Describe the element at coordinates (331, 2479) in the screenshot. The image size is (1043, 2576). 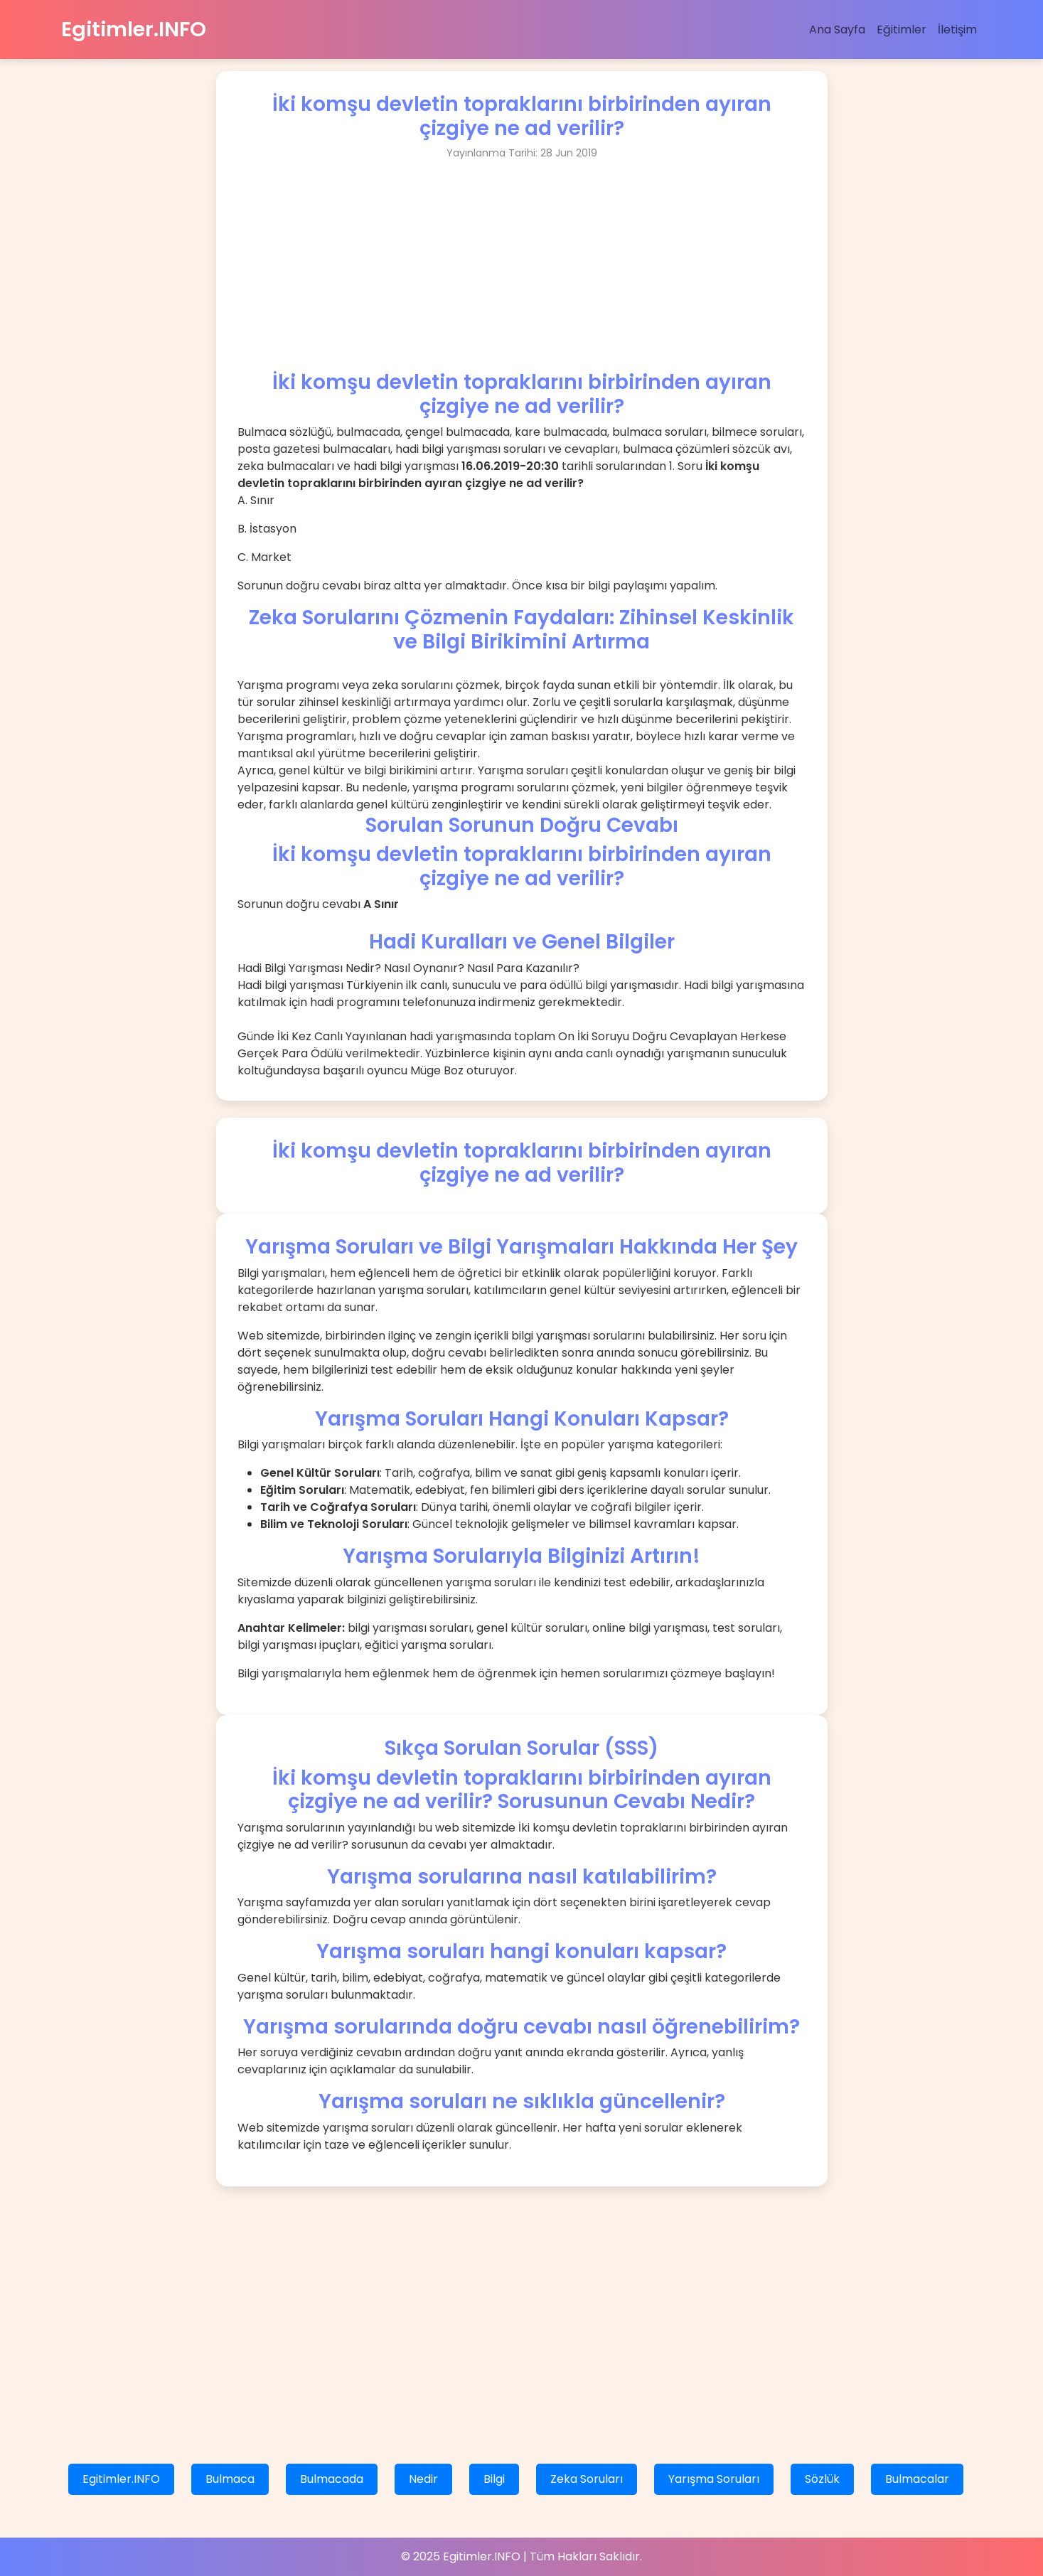
I see `Bulmacada` at that location.